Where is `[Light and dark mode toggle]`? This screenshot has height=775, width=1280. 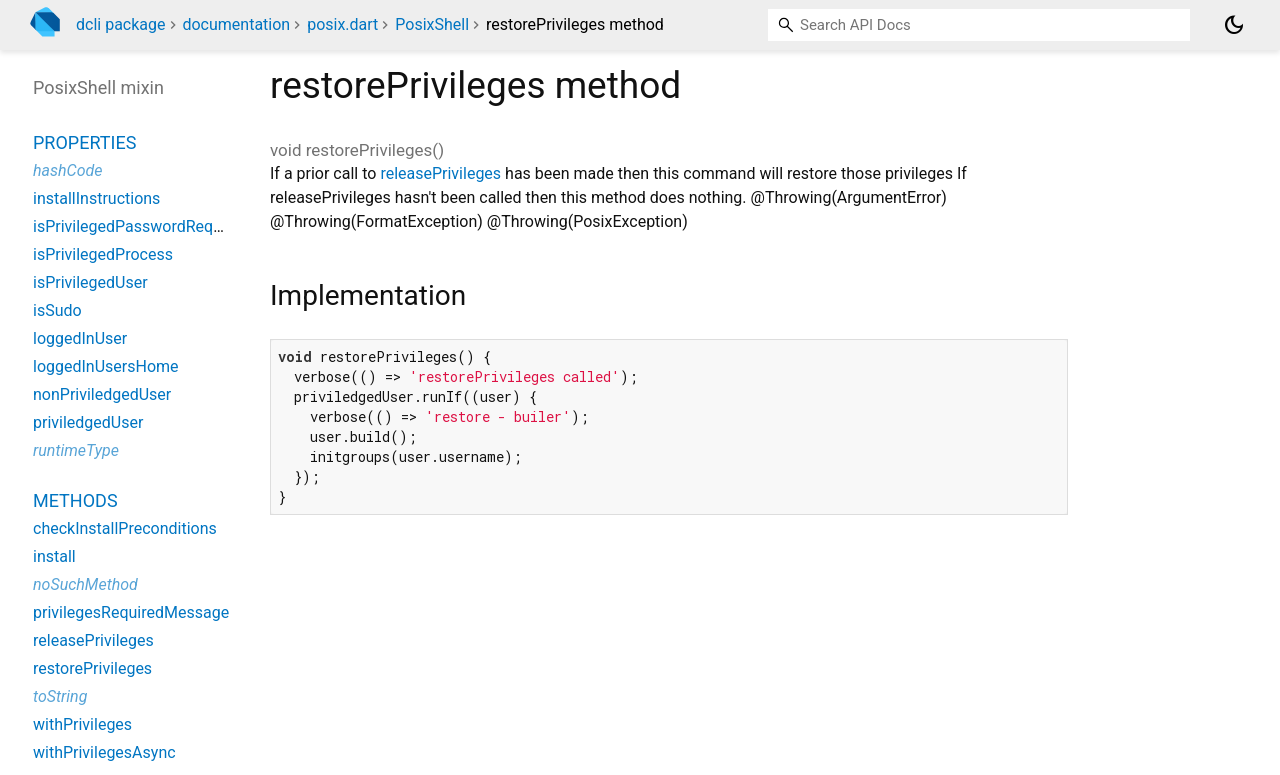
[Light and dark mode toggle] is located at coordinates (1234, 25).